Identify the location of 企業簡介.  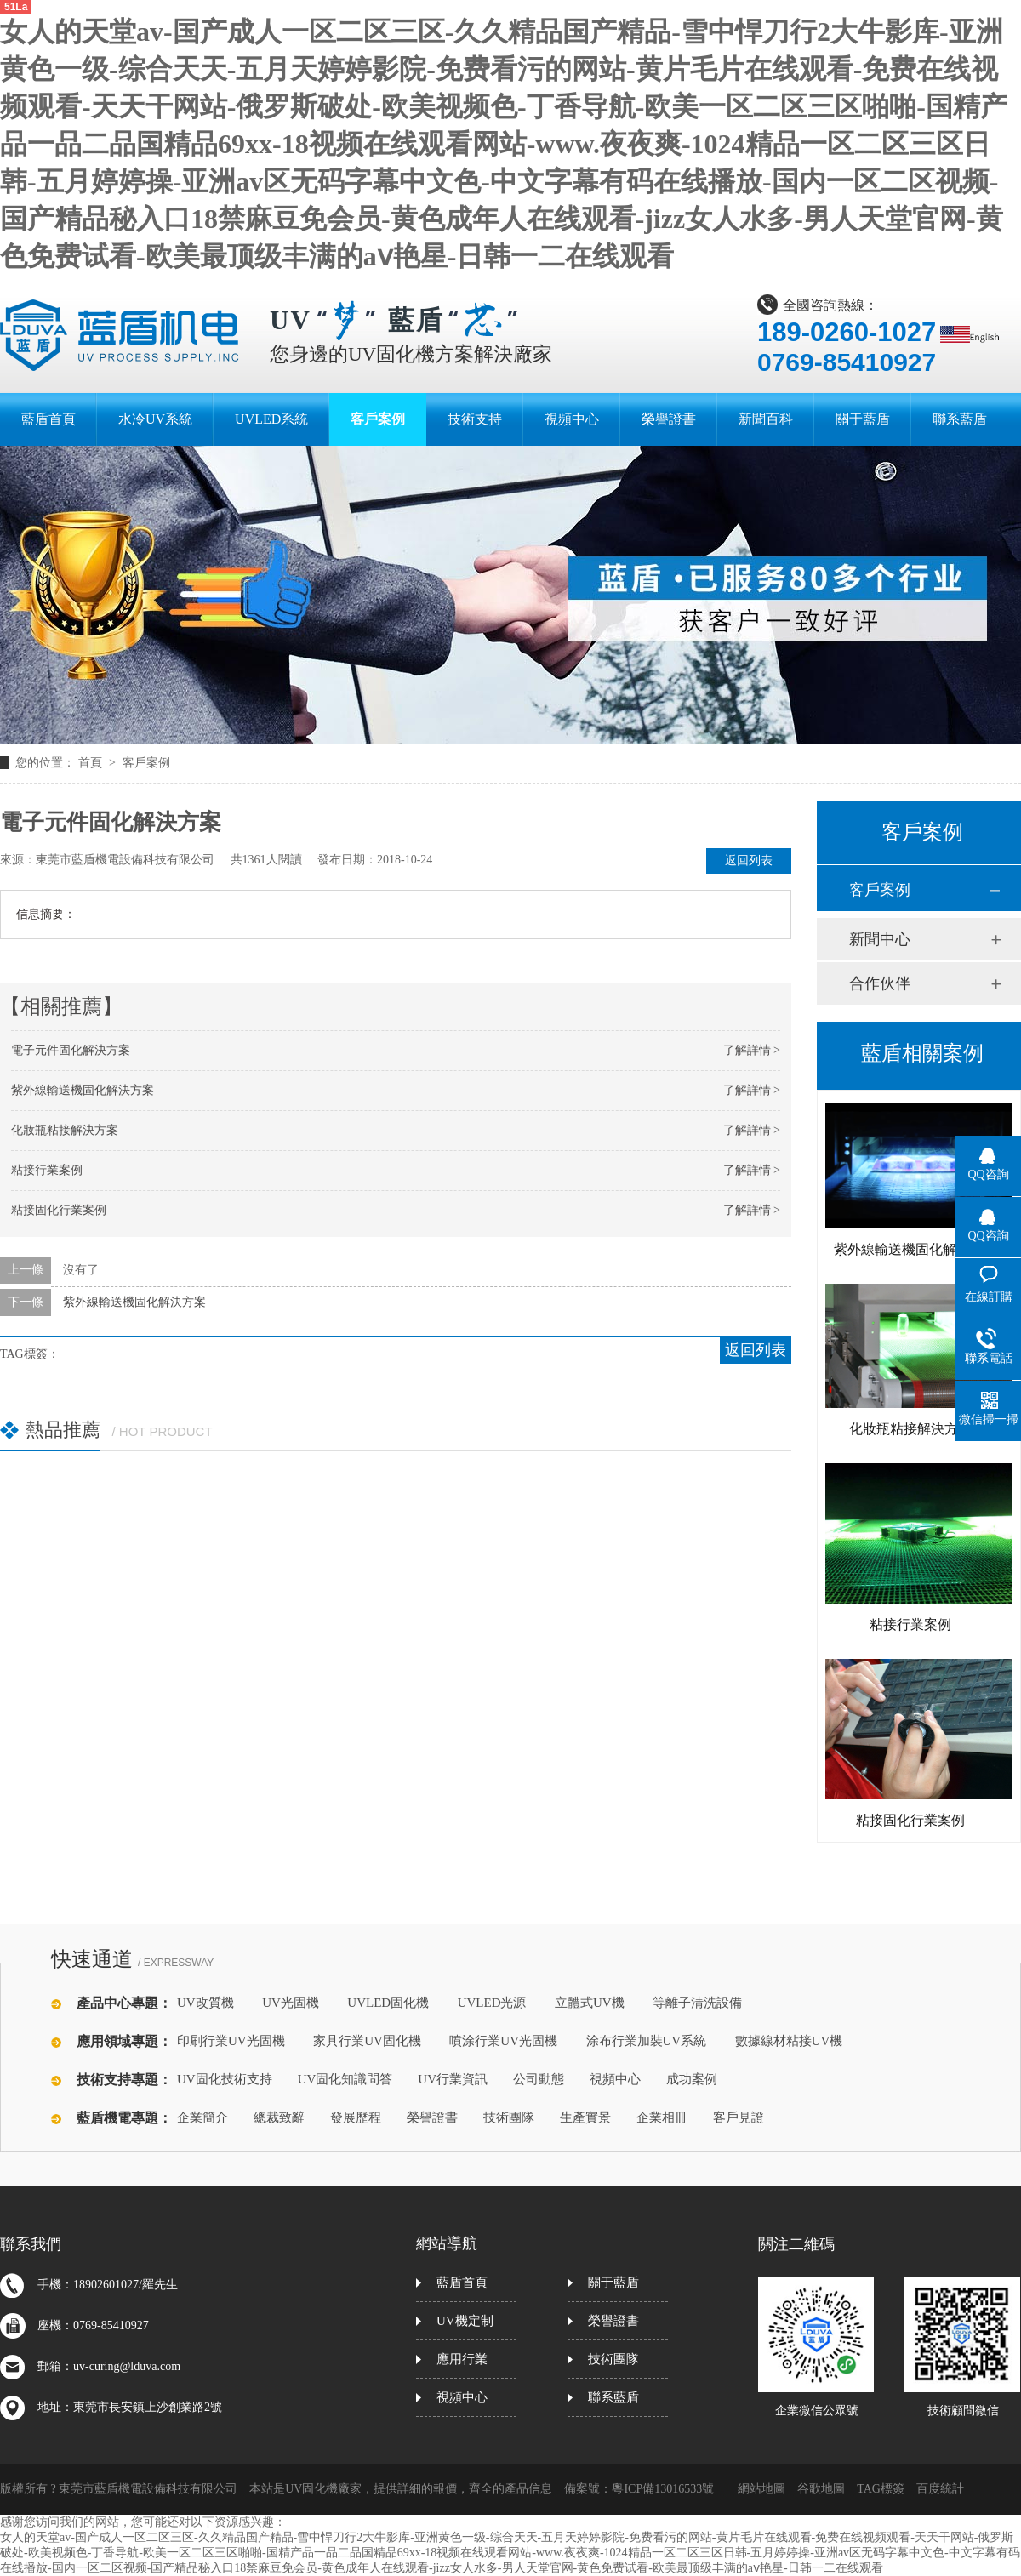
(202, 2117).